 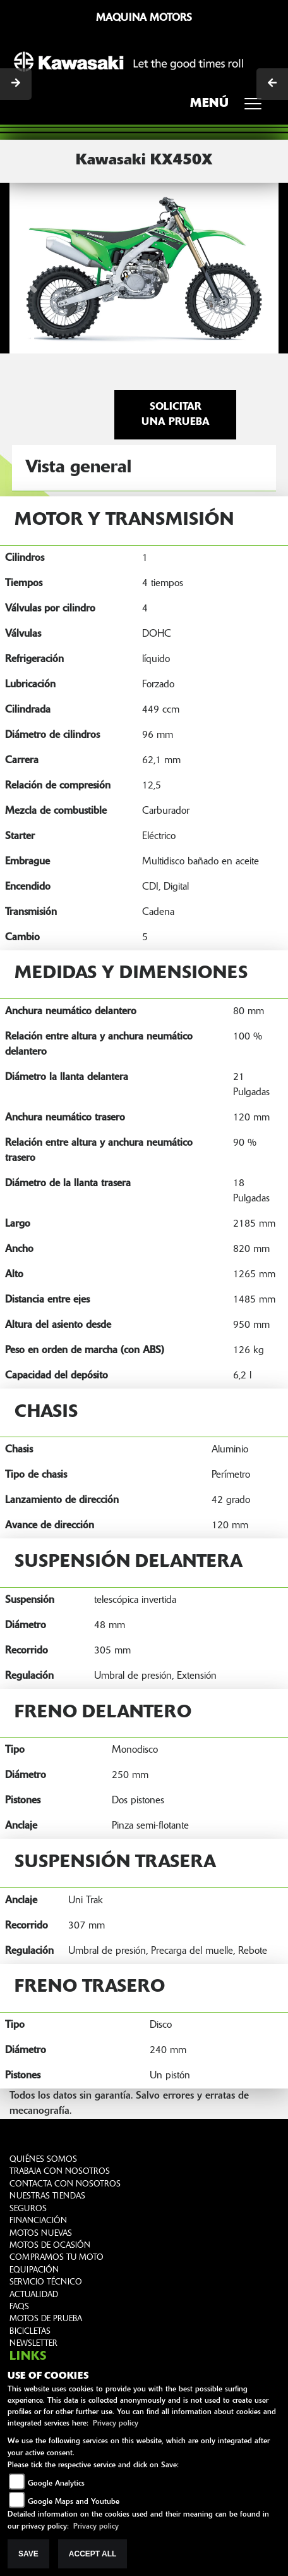 What do you see at coordinates (115, 2423) in the screenshot?
I see `Privacy policy` at bounding box center [115, 2423].